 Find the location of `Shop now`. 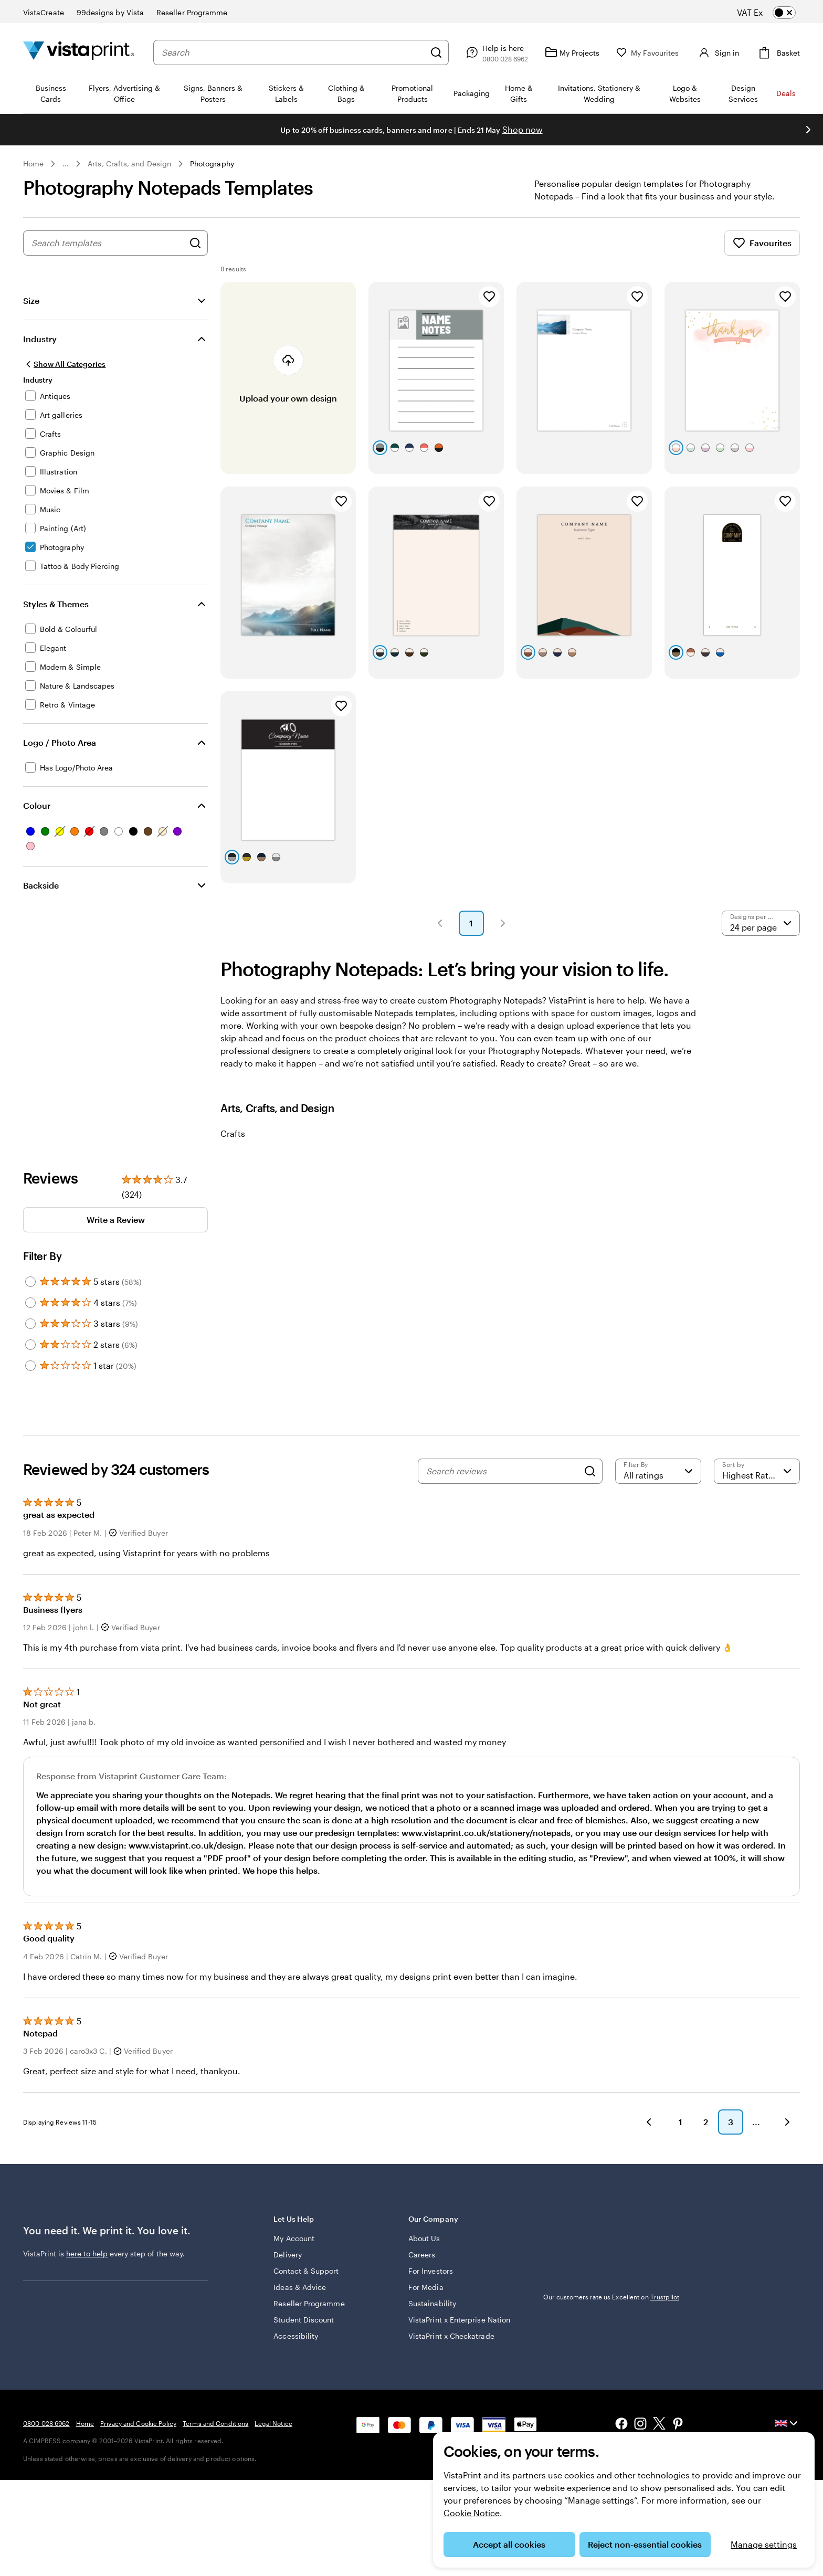

Shop now is located at coordinates (522, 129).